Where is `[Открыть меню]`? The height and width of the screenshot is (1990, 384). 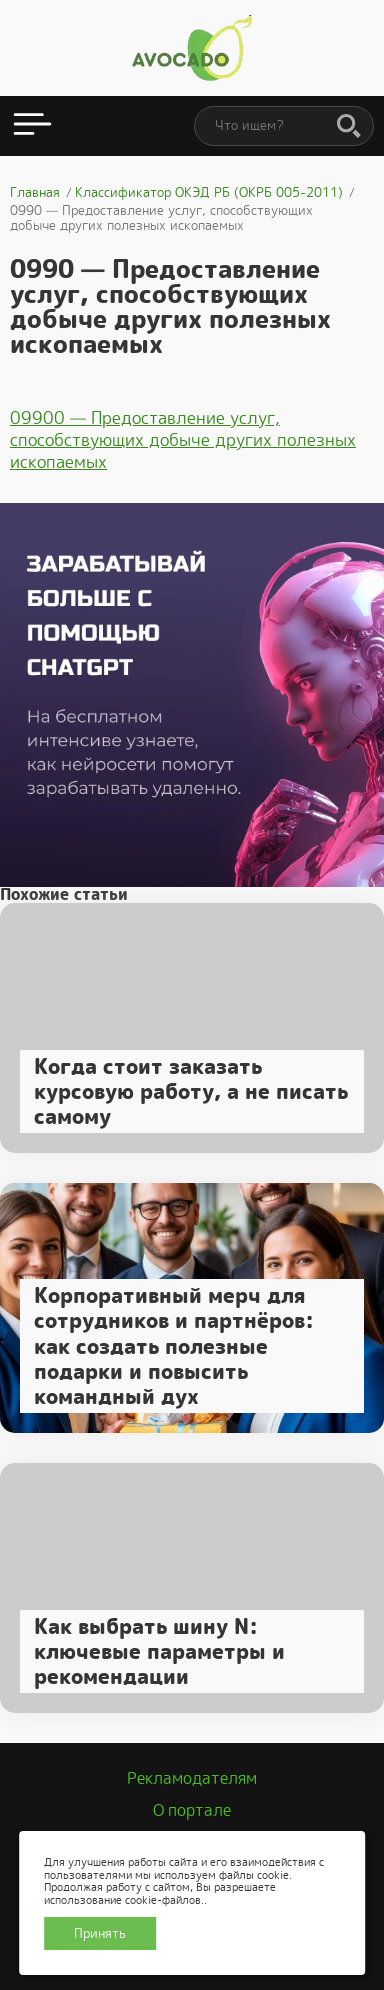 [Открыть меню] is located at coordinates (32, 126).